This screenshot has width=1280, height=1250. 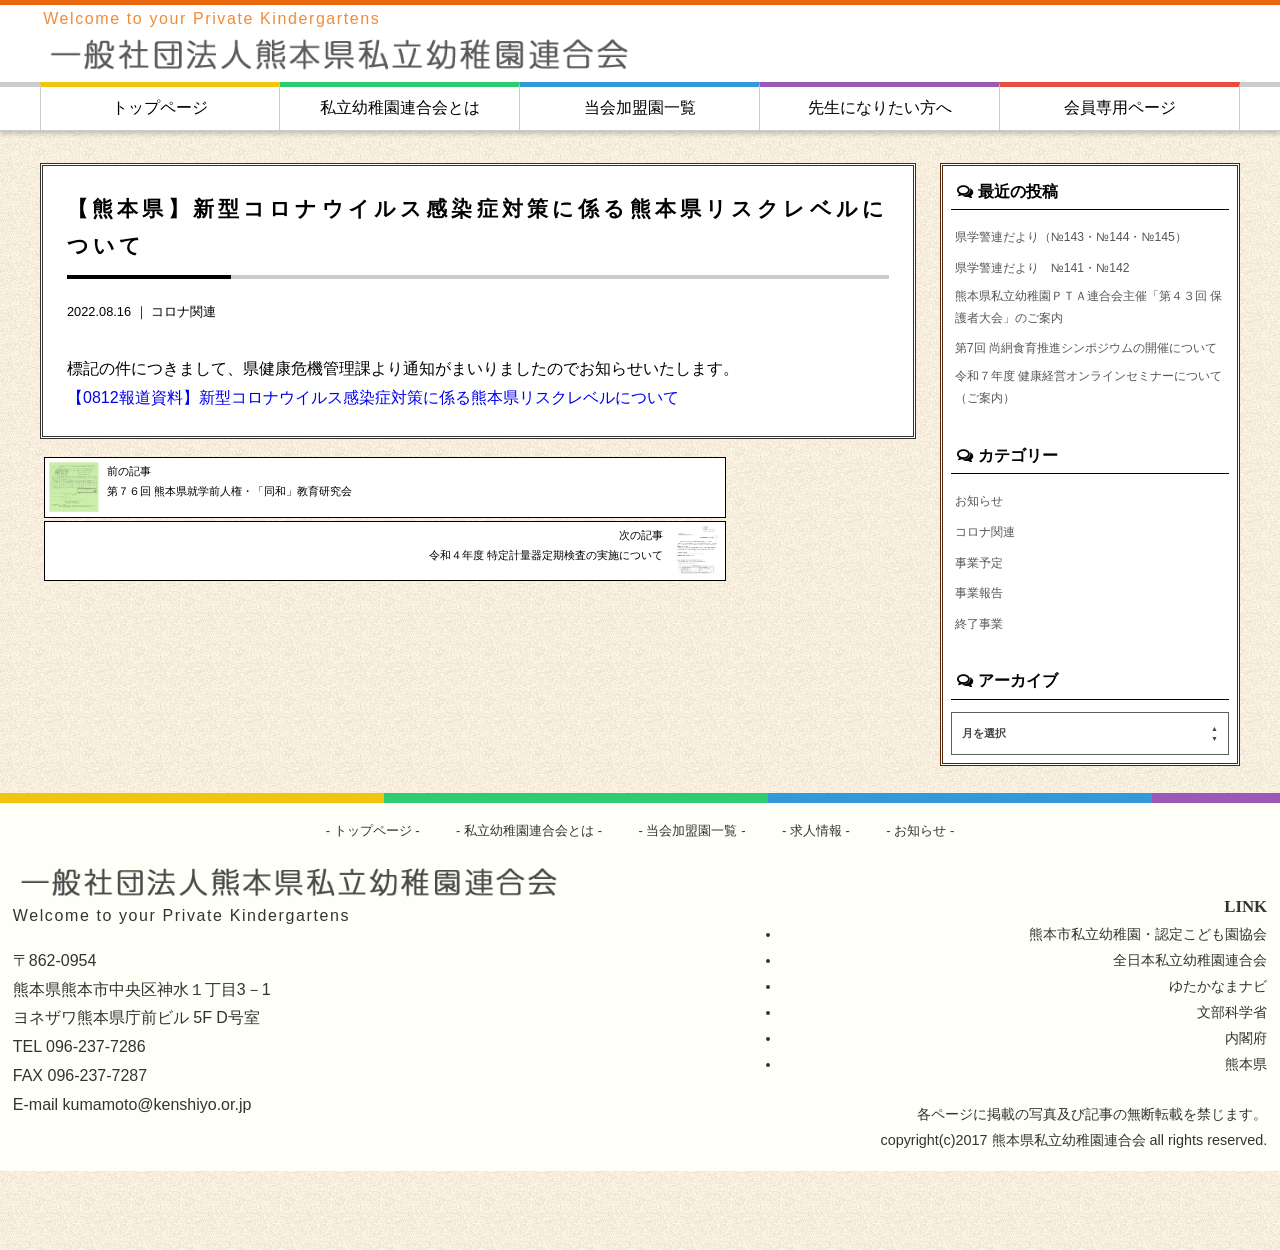 I want to click on 当会加盟園一覧, so click(x=640, y=107).